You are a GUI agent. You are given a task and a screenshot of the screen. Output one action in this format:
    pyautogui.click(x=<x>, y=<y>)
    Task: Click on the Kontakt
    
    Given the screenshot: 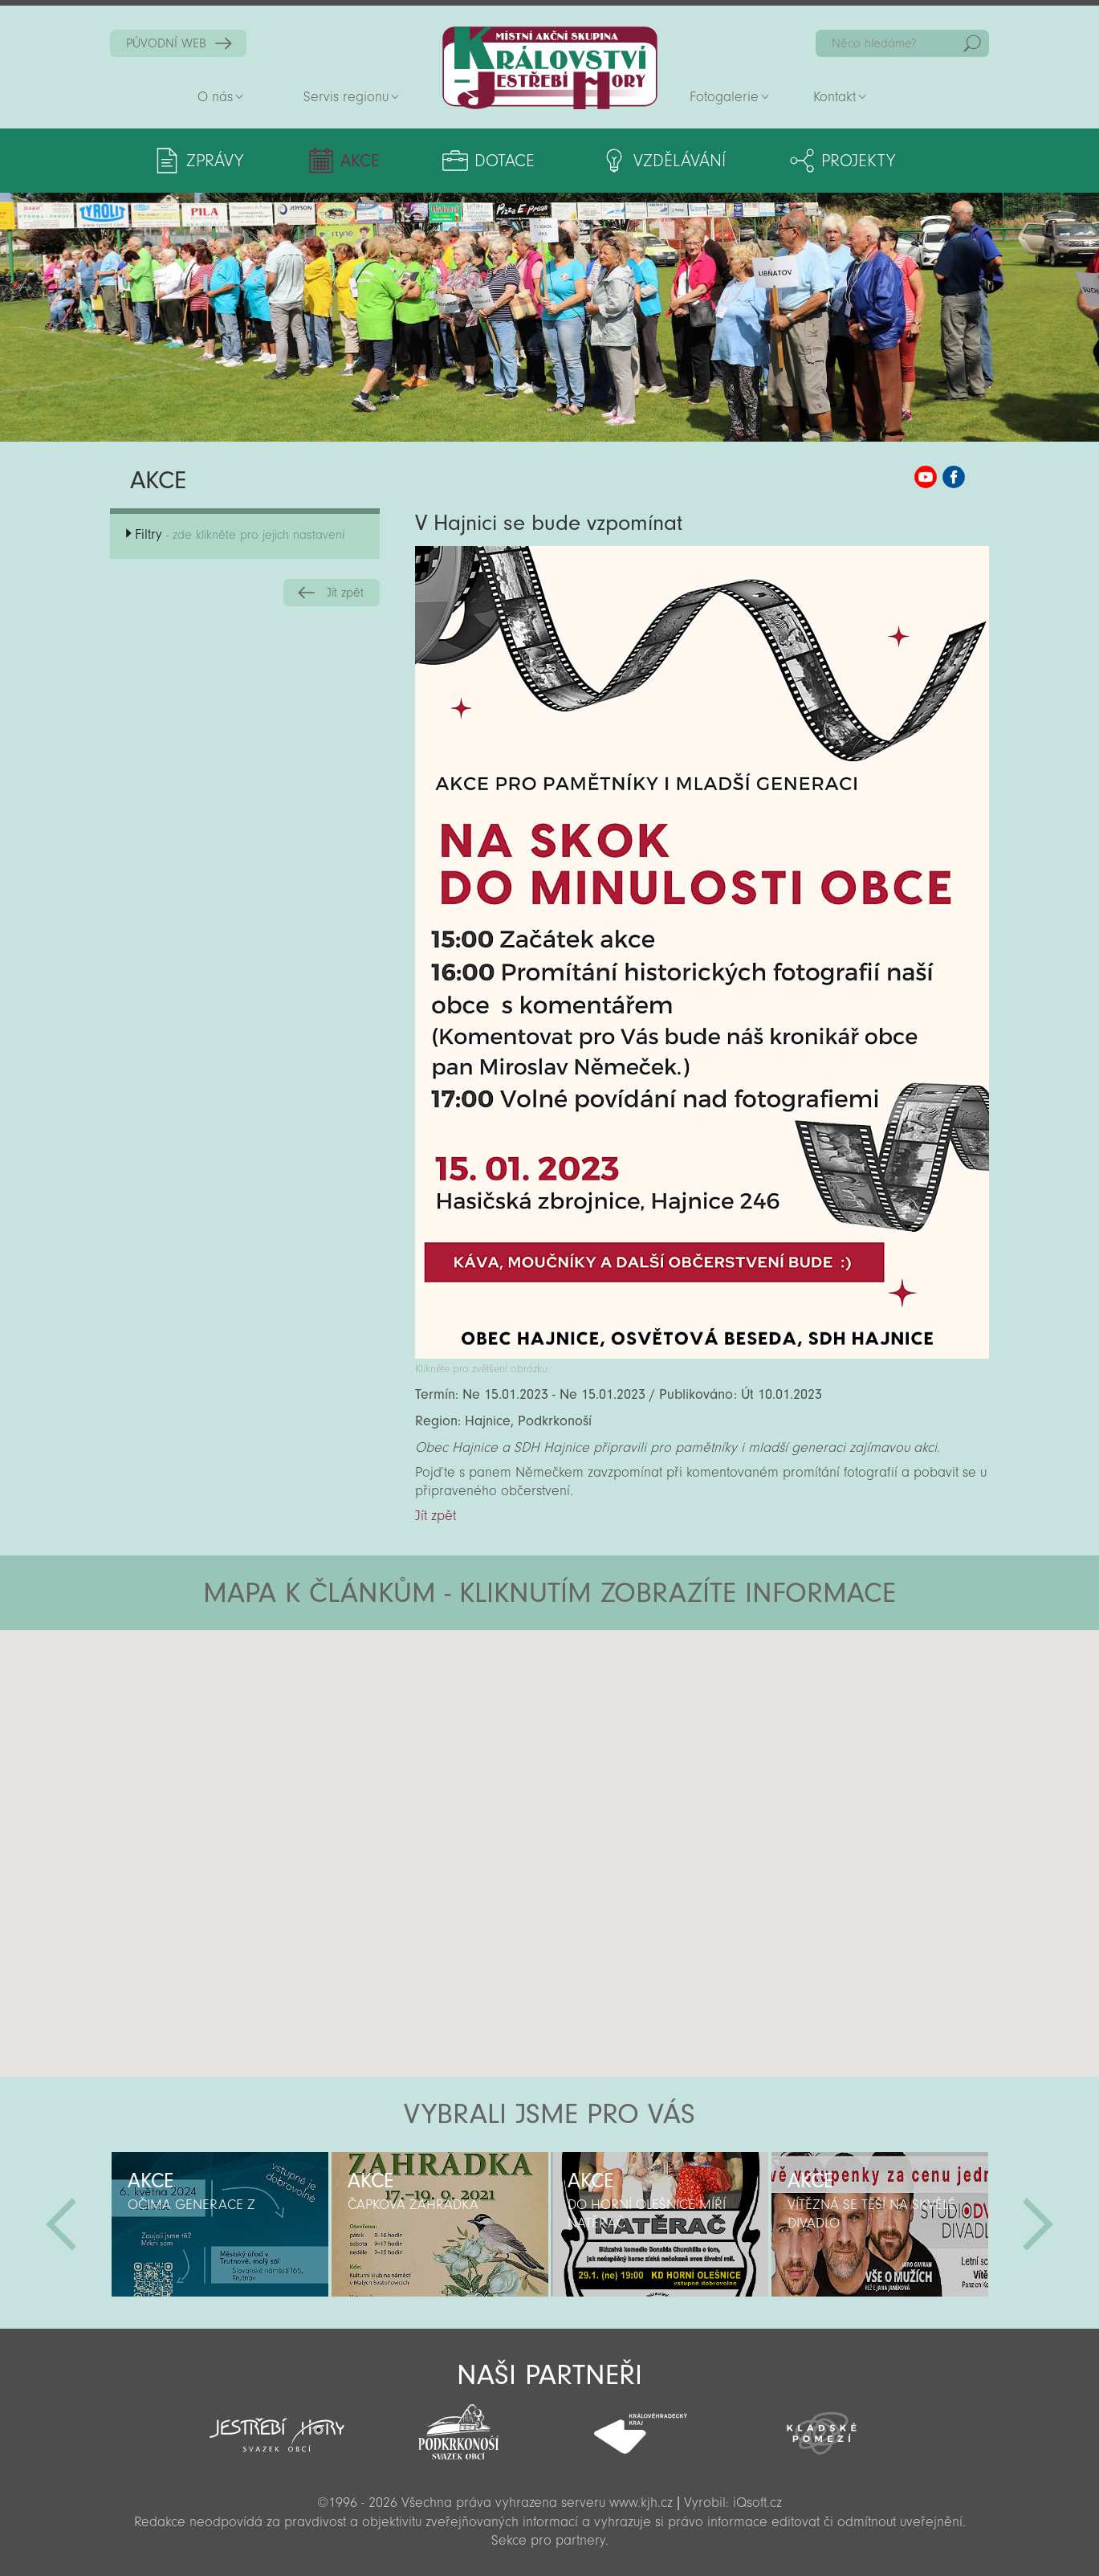 What is the action you would take?
    pyautogui.click(x=834, y=96)
    